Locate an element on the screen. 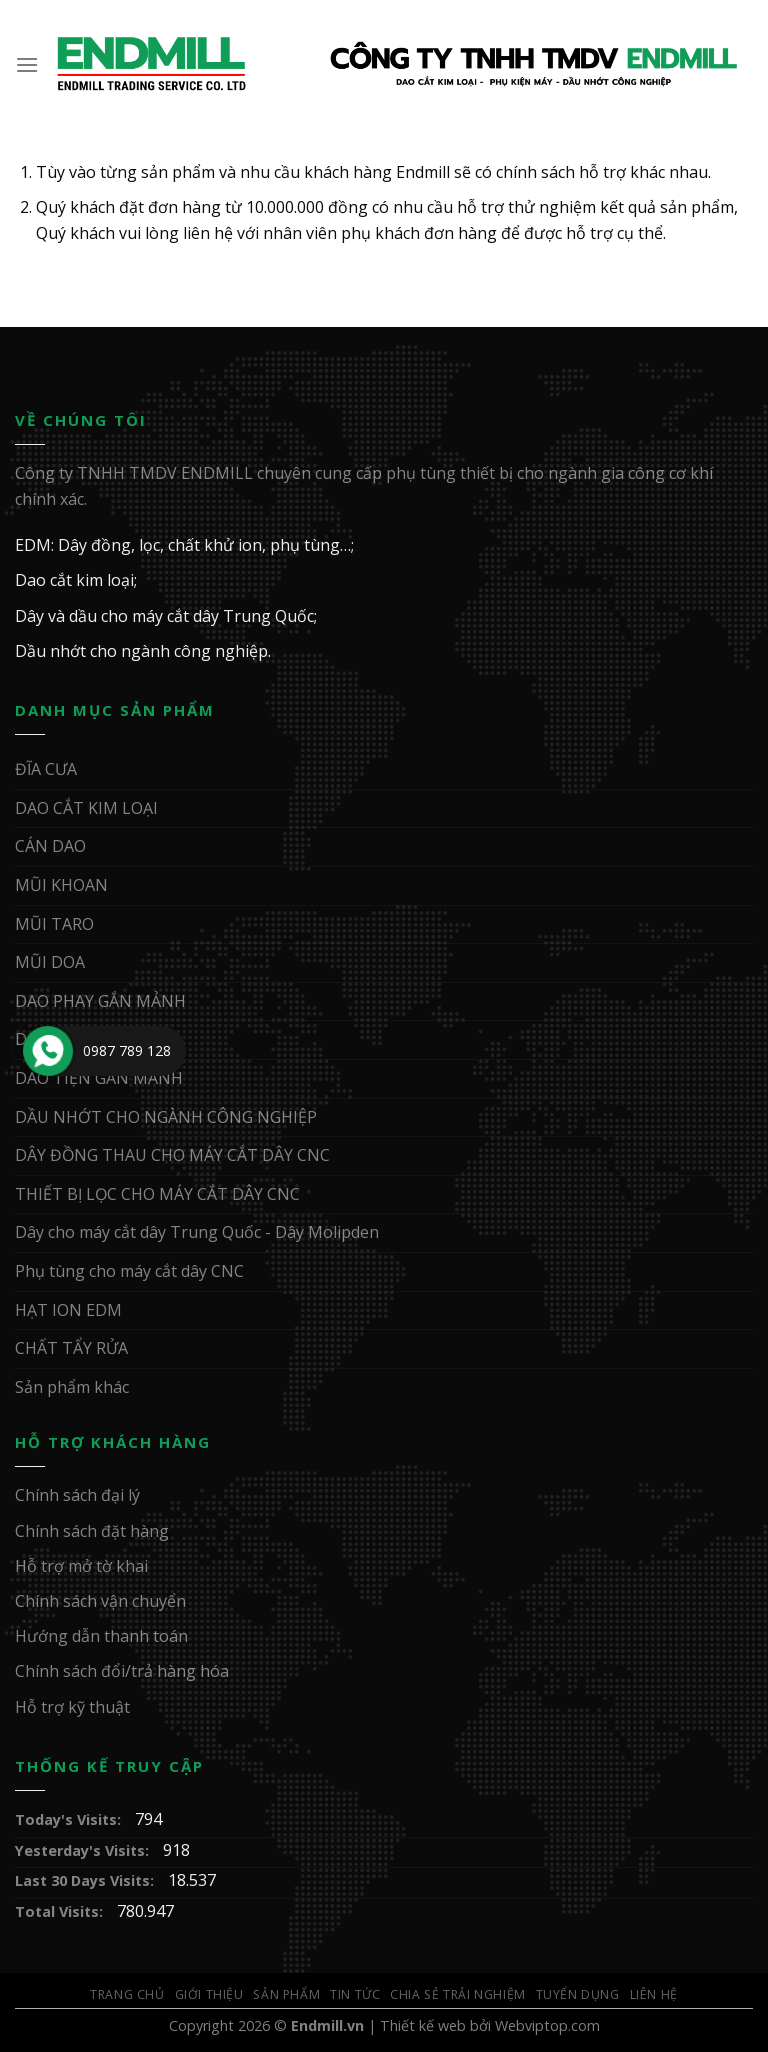 This screenshot has height=2052, width=768. Sản phẩm khác is located at coordinates (72, 1387).